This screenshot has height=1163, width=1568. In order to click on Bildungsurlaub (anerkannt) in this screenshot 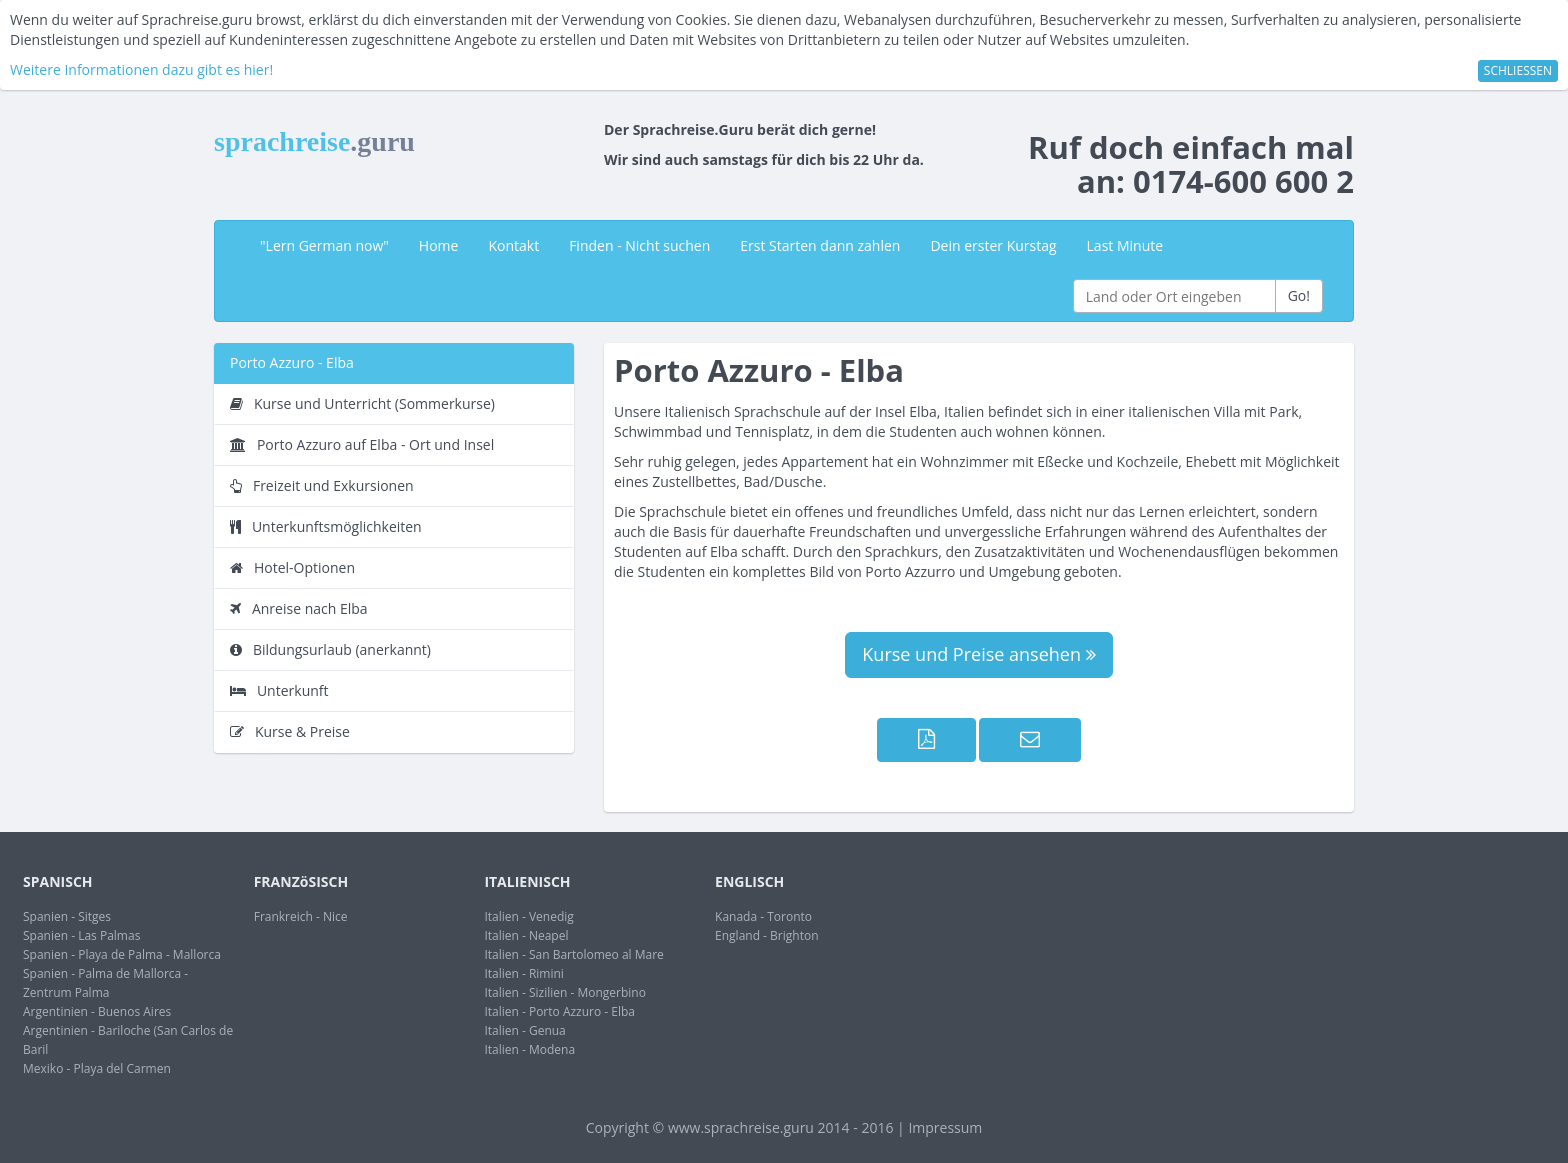, I will do `click(330, 649)`.